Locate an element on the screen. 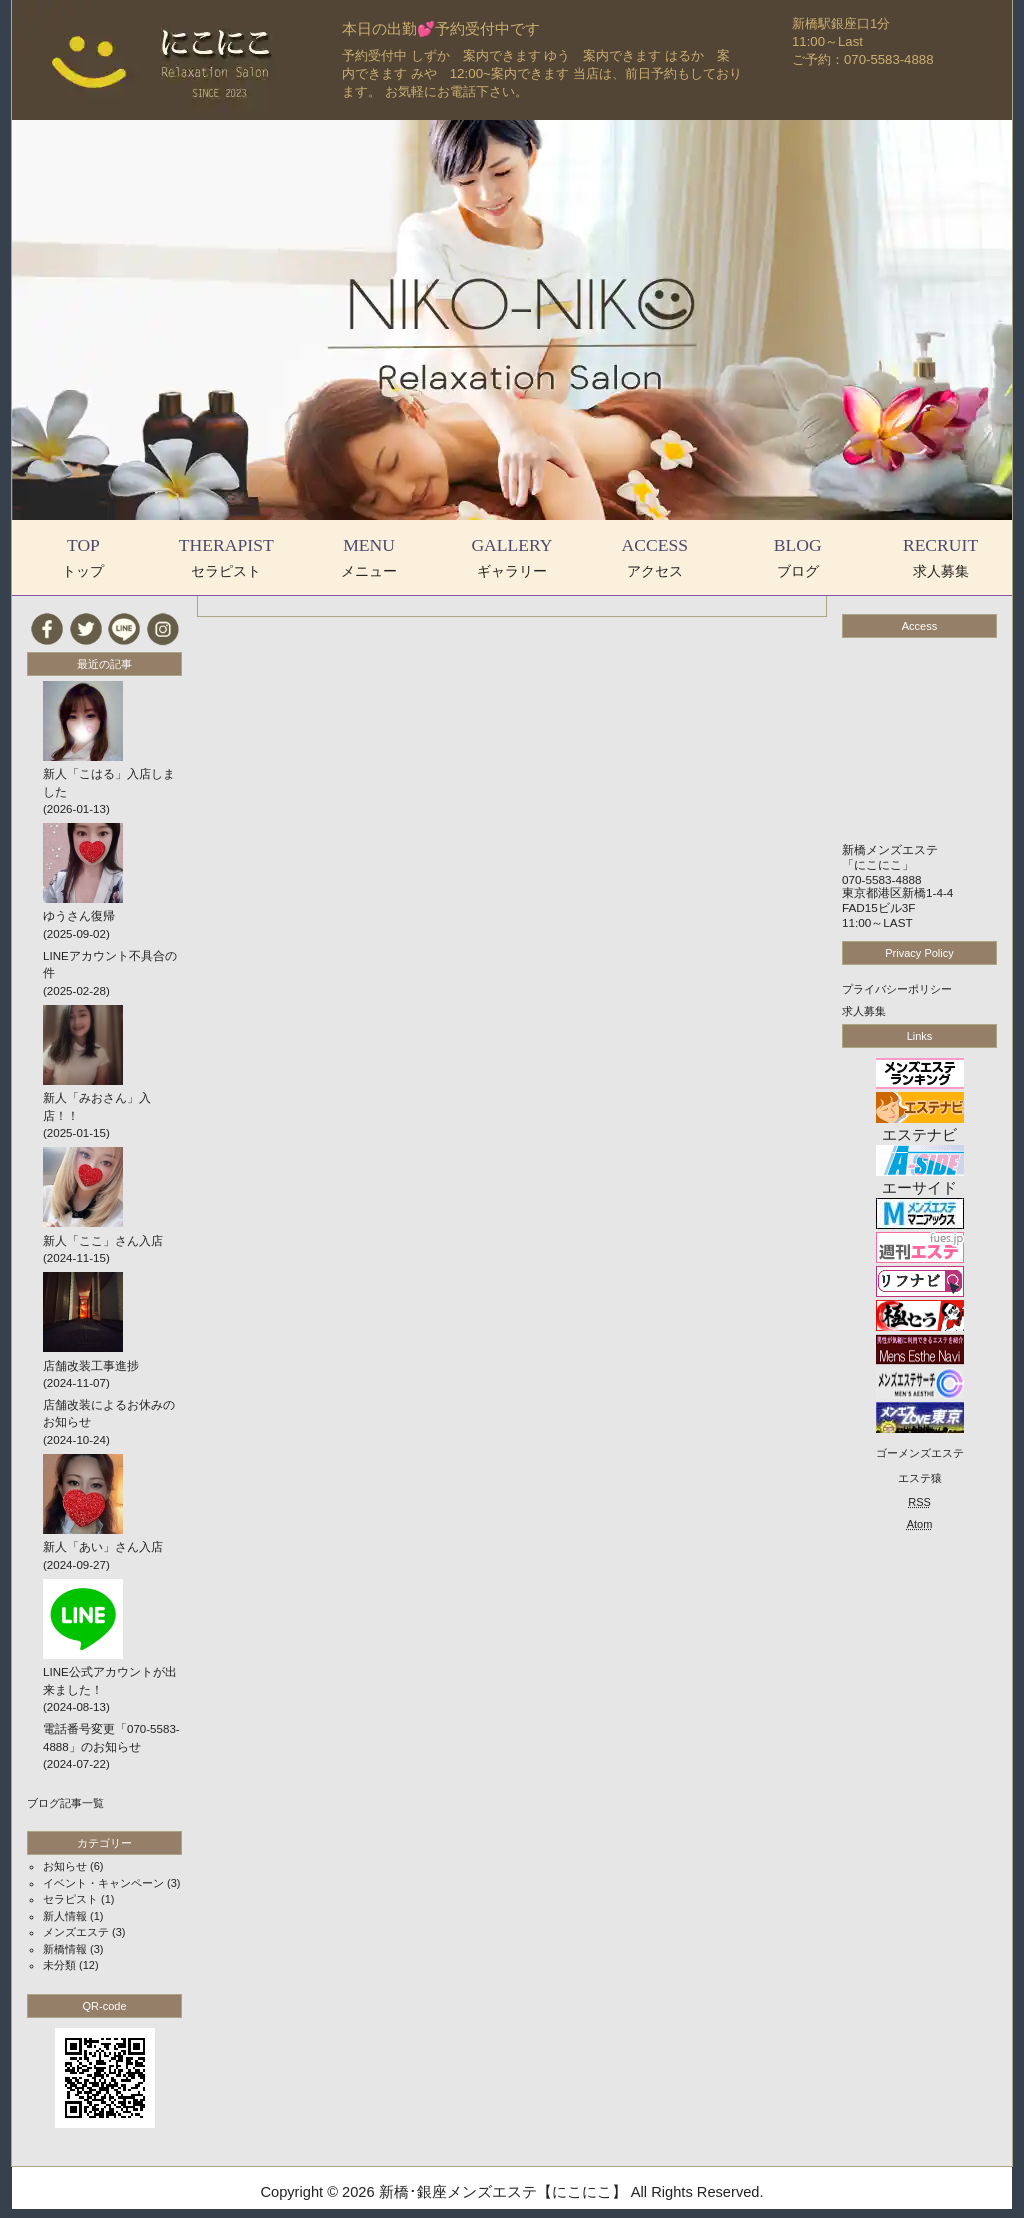 Image resolution: width=1024 pixels, height=2218 pixels. エステ猿 is located at coordinates (920, 1478).